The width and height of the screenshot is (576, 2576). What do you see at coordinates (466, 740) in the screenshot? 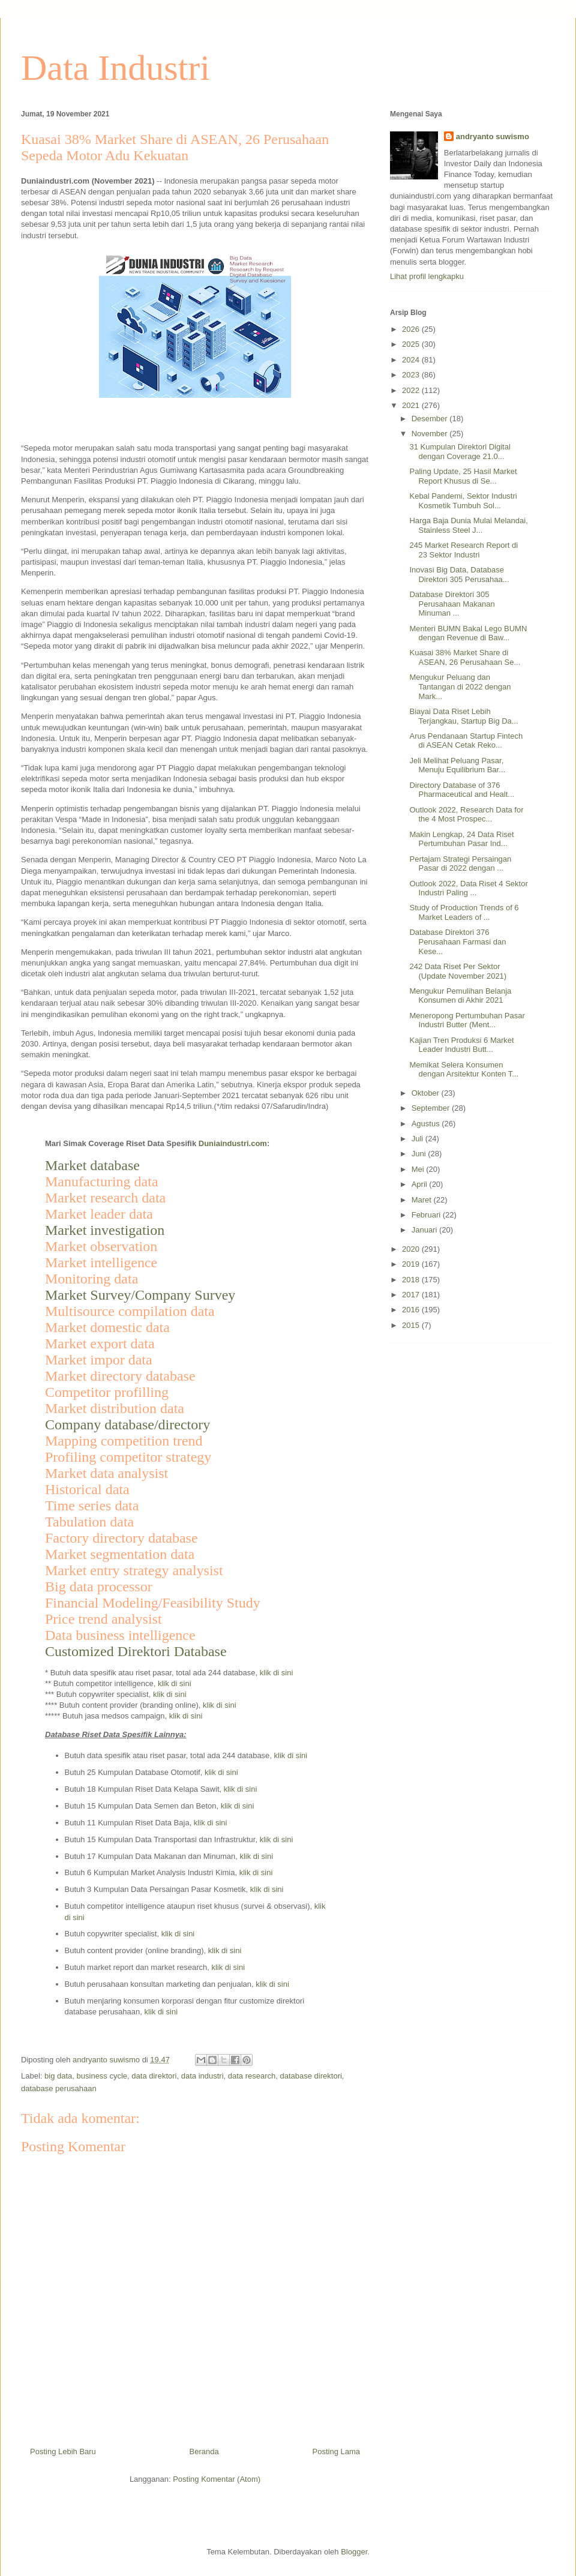
I see `Arus Pendanaan Startup Fintech di ASEAN Cetak Reko...` at bounding box center [466, 740].